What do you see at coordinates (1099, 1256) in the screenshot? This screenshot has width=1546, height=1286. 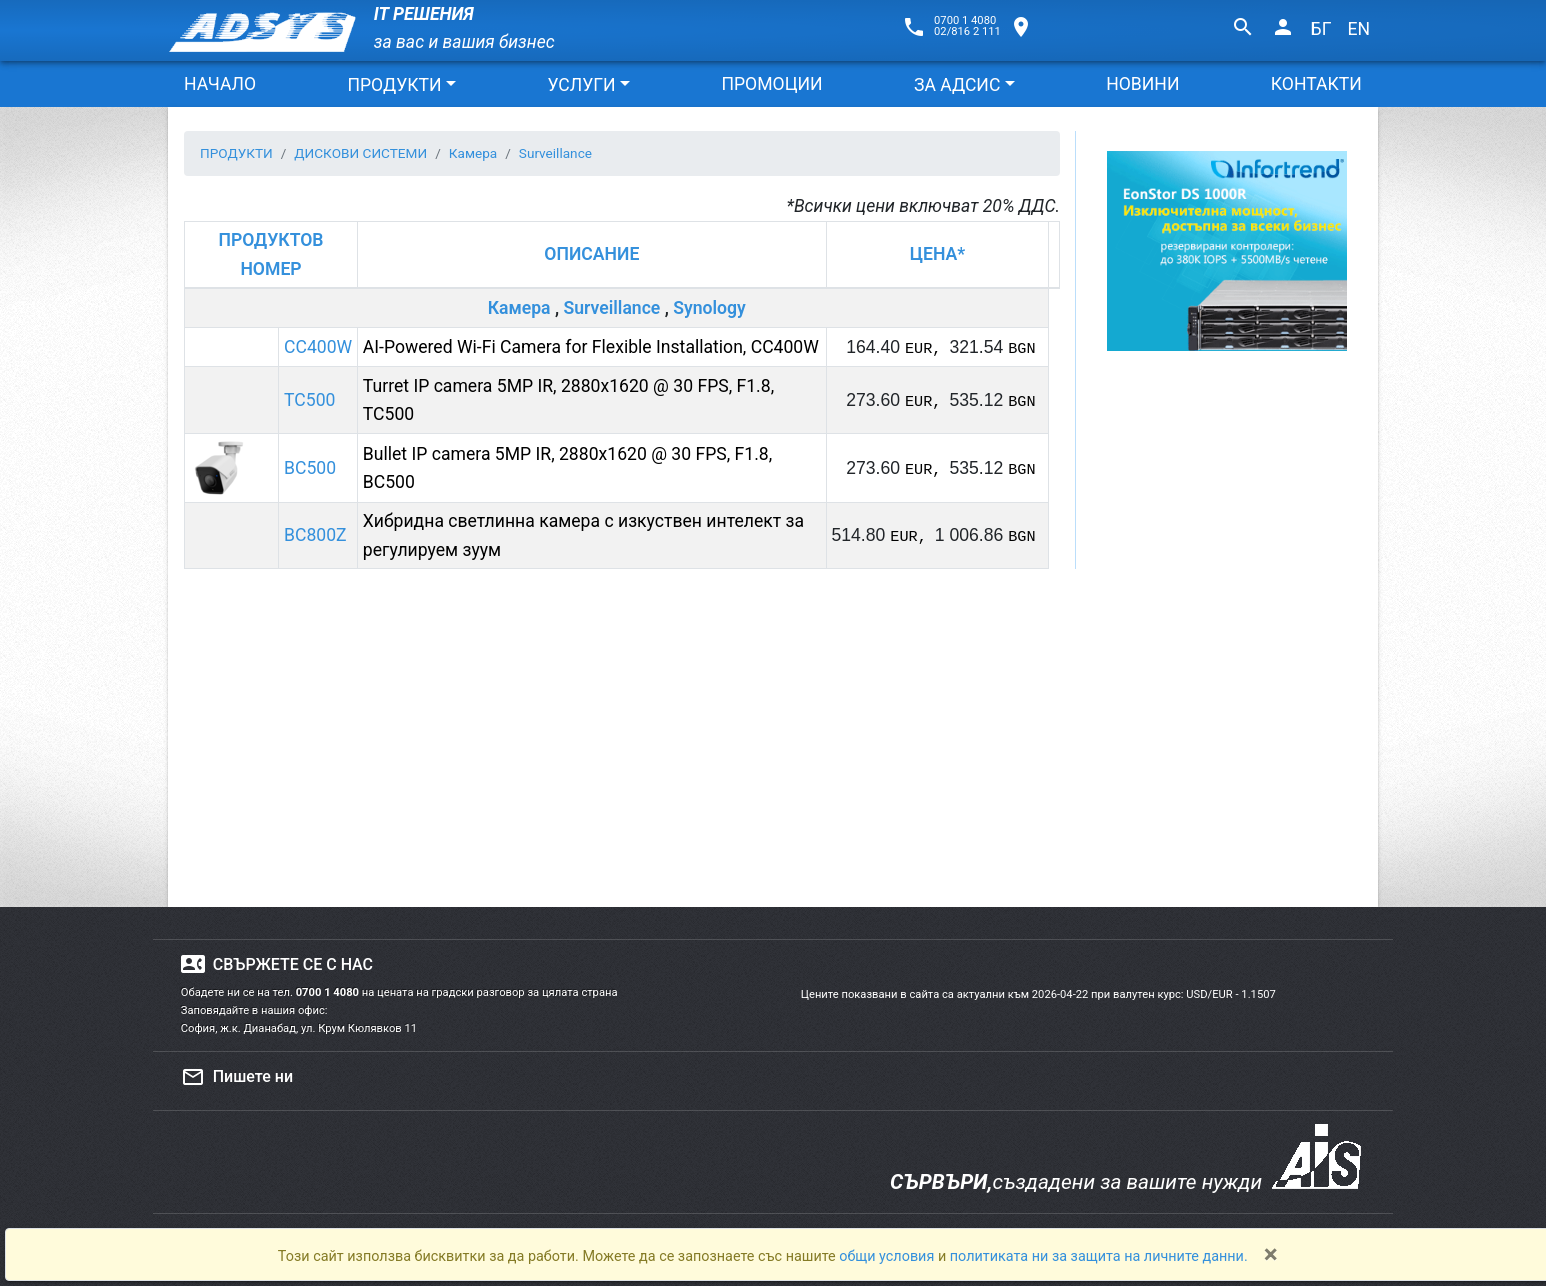 I see `политиката ни за защита на личните данни.` at bounding box center [1099, 1256].